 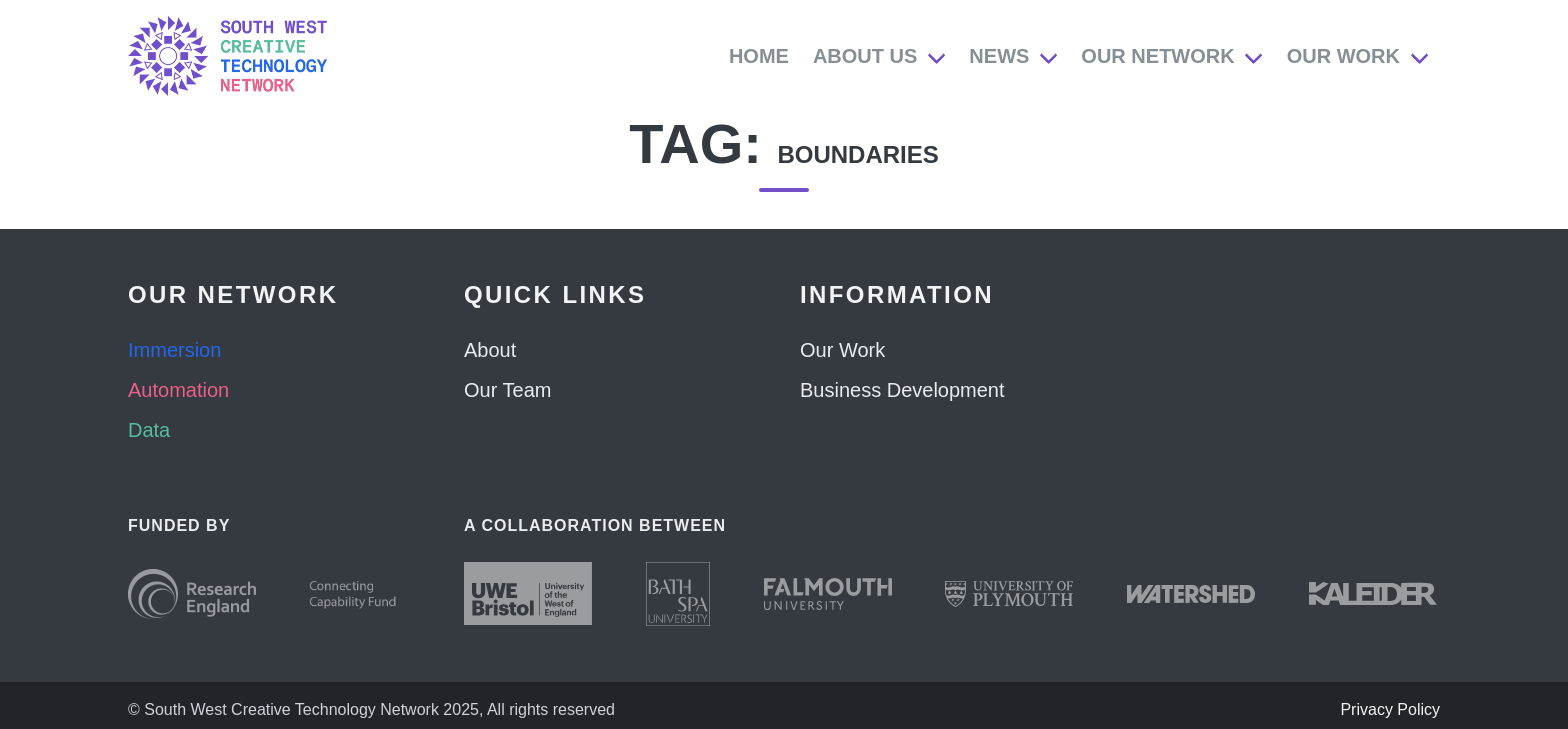 I want to click on Our Network, so click(x=1157, y=56).